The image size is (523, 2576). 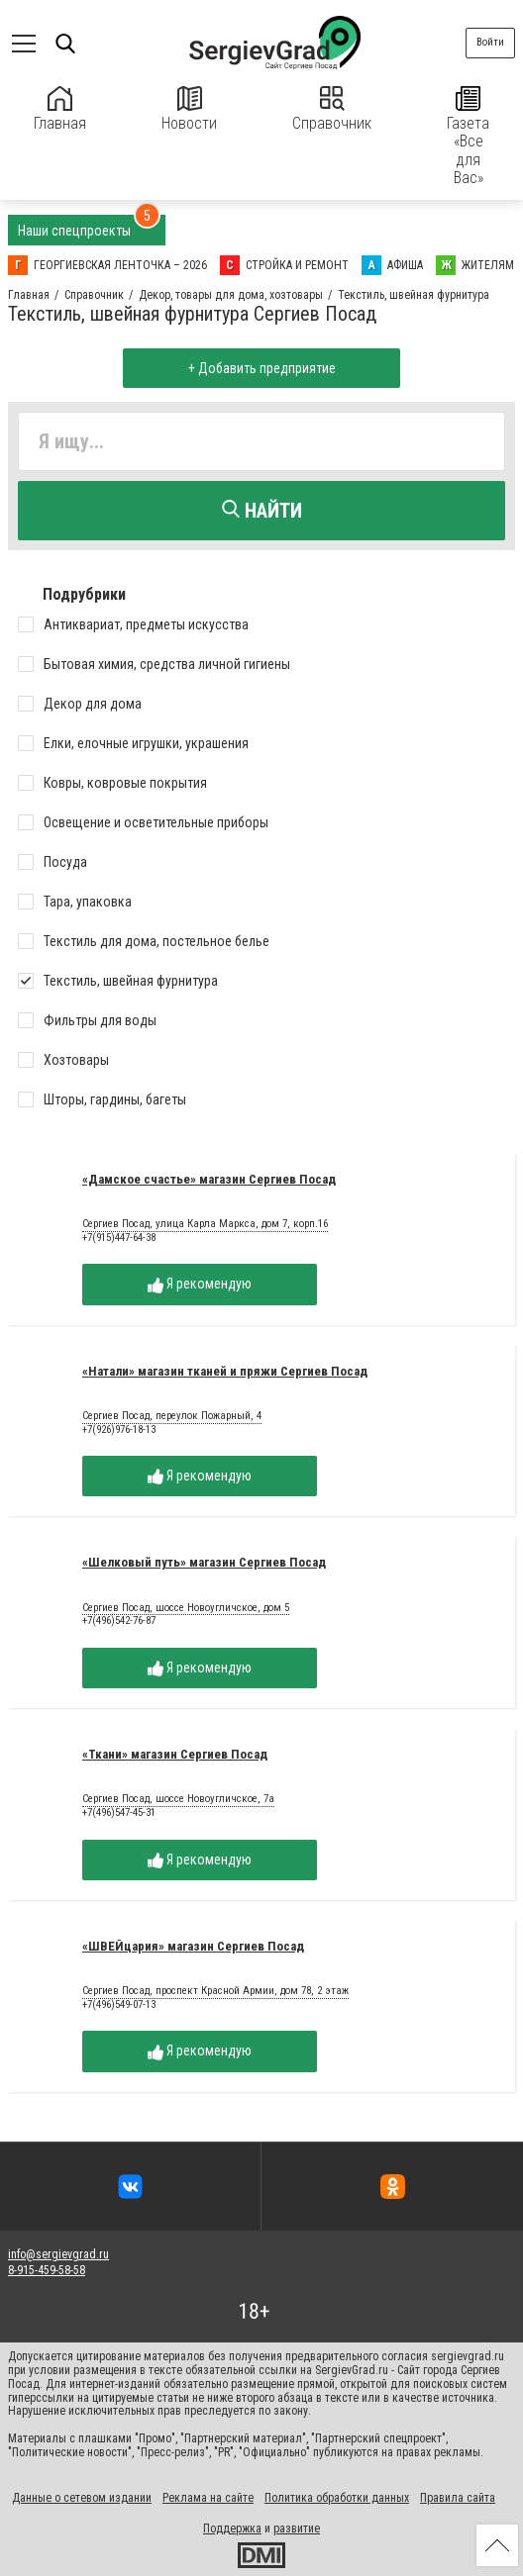 What do you see at coordinates (204, 1562) in the screenshot?
I see `«Шелковый путь» магазин Сергиев Посад` at bounding box center [204, 1562].